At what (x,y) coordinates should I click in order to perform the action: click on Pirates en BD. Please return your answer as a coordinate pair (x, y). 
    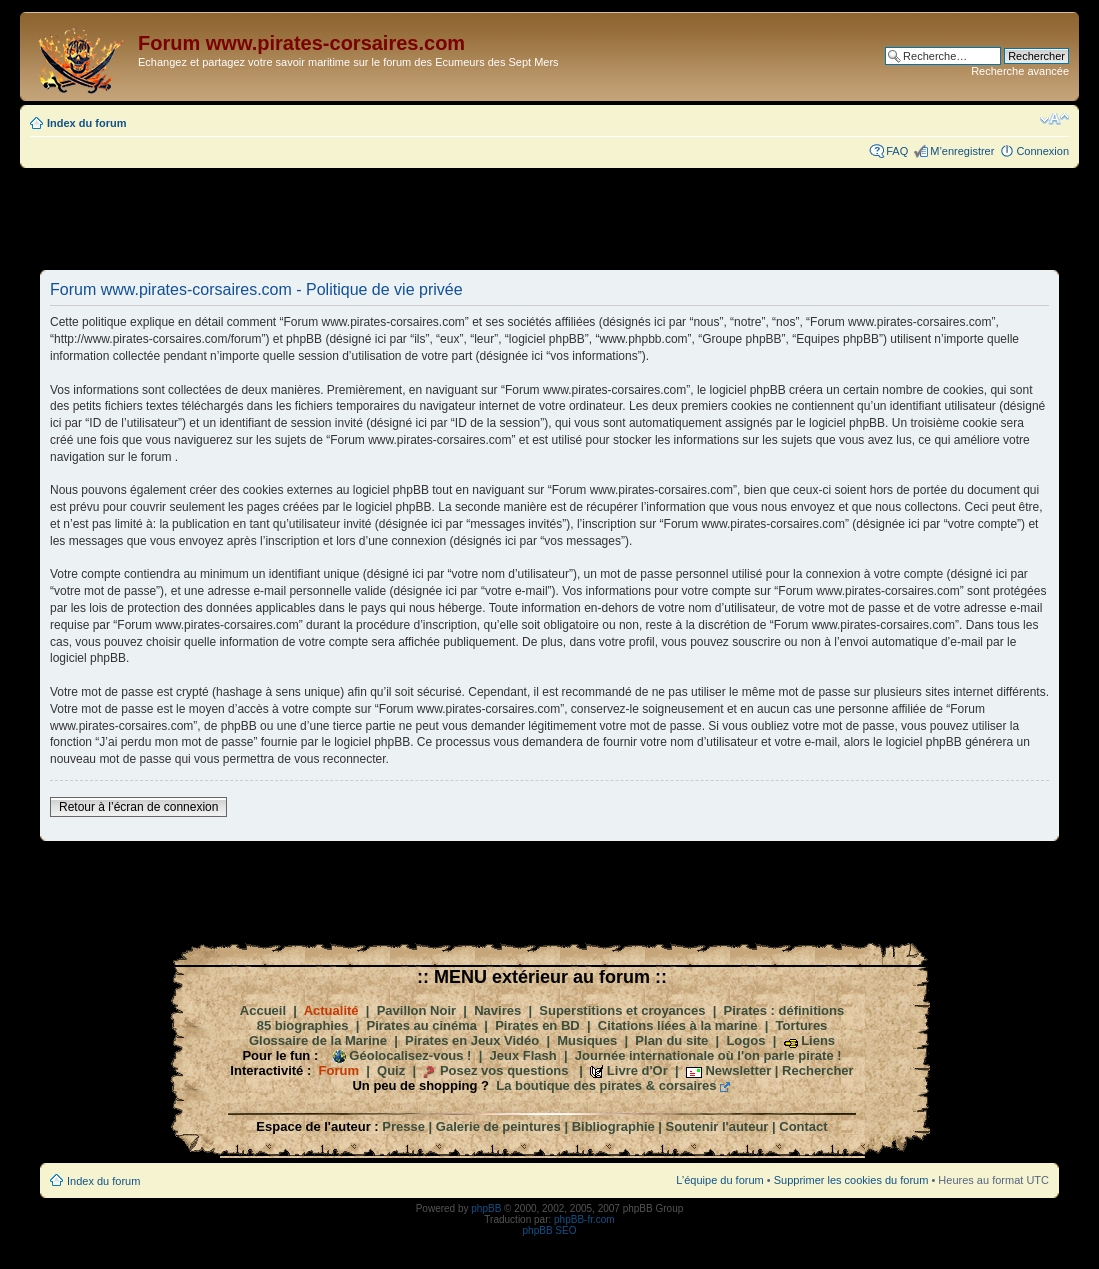
    Looking at the image, I should click on (537, 1025).